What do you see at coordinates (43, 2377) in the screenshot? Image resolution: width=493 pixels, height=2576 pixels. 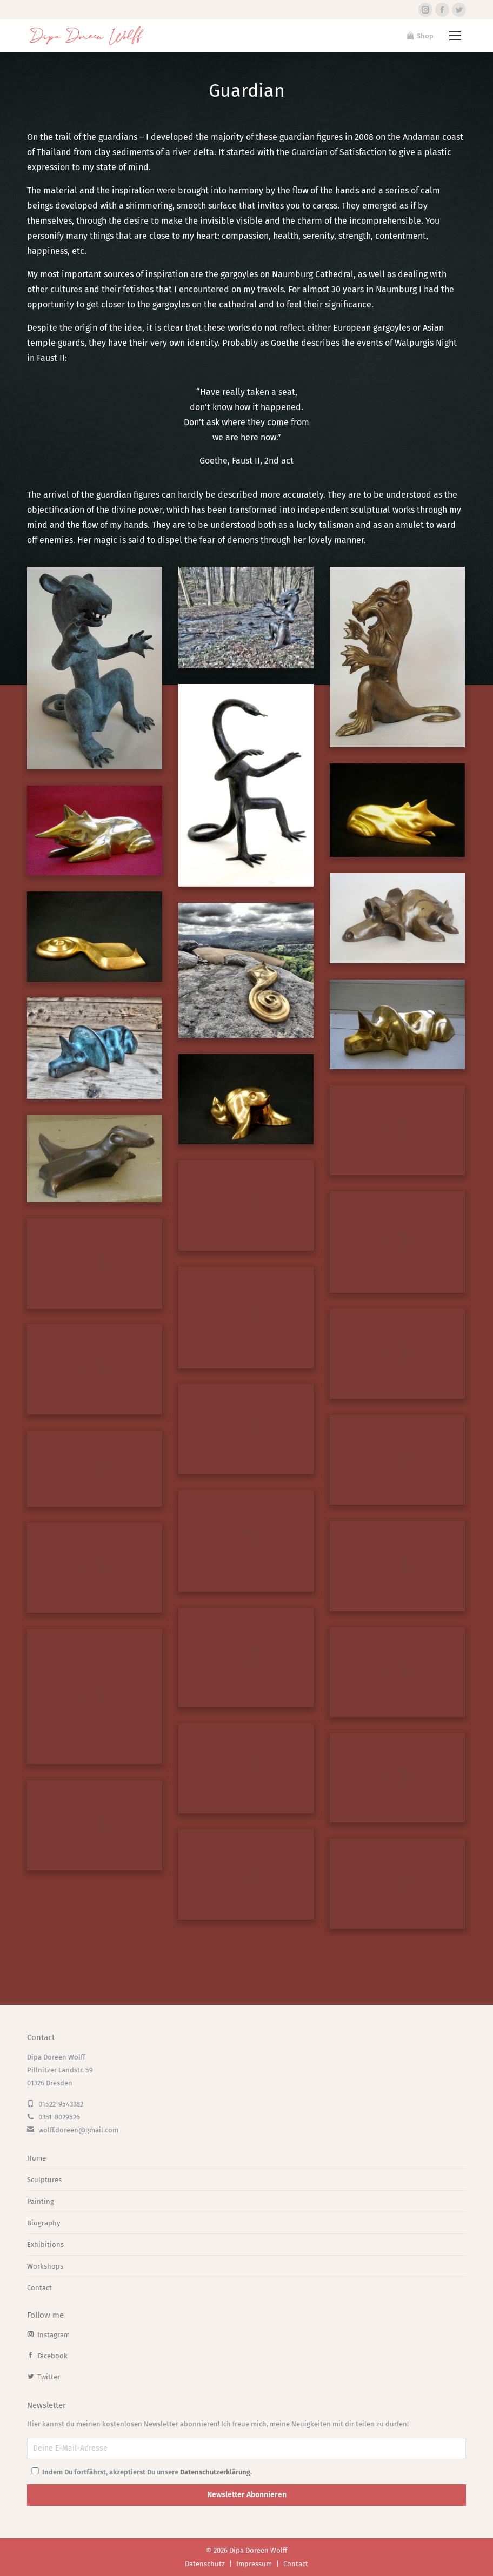 I see `Twitter` at bounding box center [43, 2377].